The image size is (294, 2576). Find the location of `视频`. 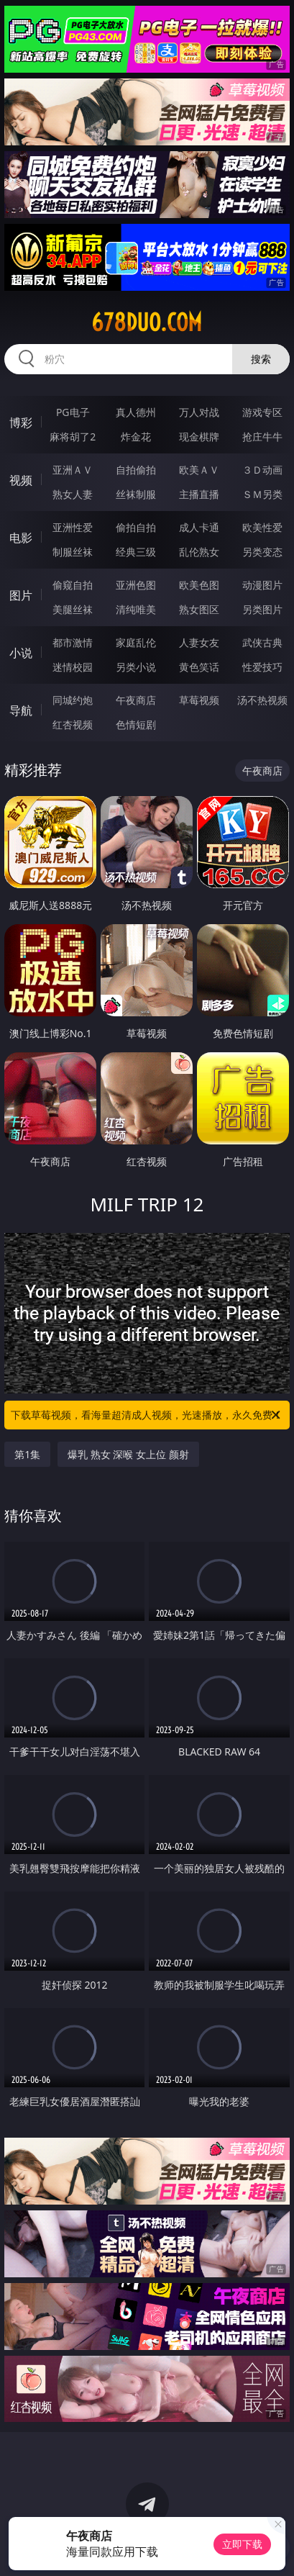

视频 is located at coordinates (20, 480).